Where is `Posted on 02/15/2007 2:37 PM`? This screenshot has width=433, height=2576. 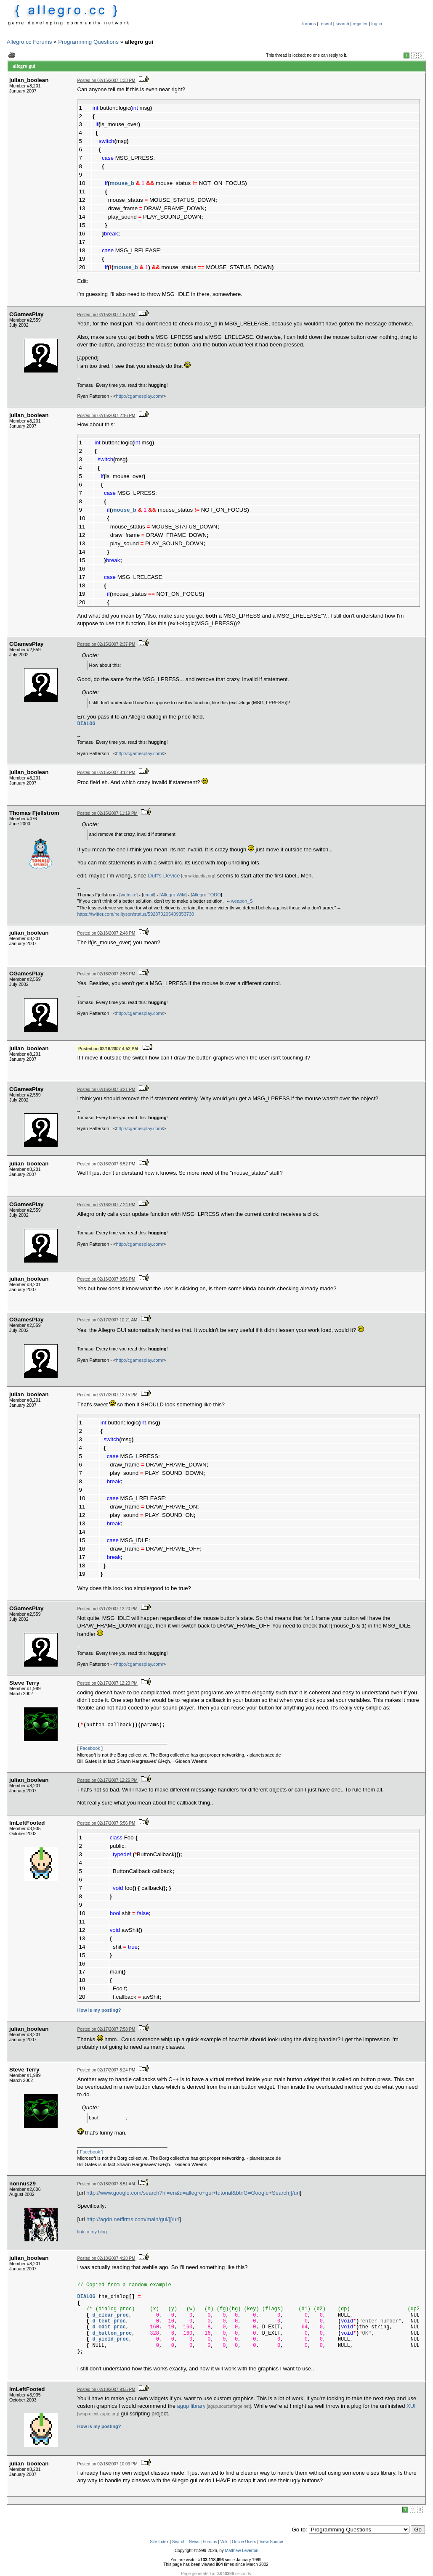
Posted on 02/15/2007 2:37 PM is located at coordinates (106, 644).